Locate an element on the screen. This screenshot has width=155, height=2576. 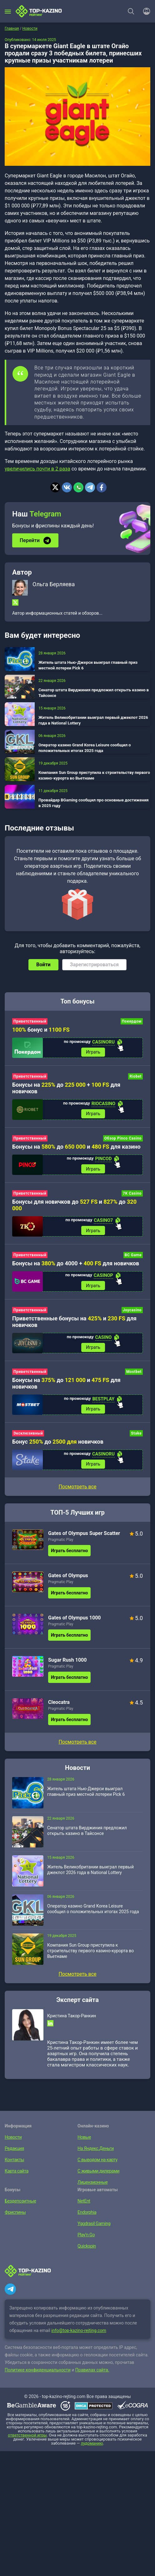
Приветственный is located at coordinates (29, 1021).